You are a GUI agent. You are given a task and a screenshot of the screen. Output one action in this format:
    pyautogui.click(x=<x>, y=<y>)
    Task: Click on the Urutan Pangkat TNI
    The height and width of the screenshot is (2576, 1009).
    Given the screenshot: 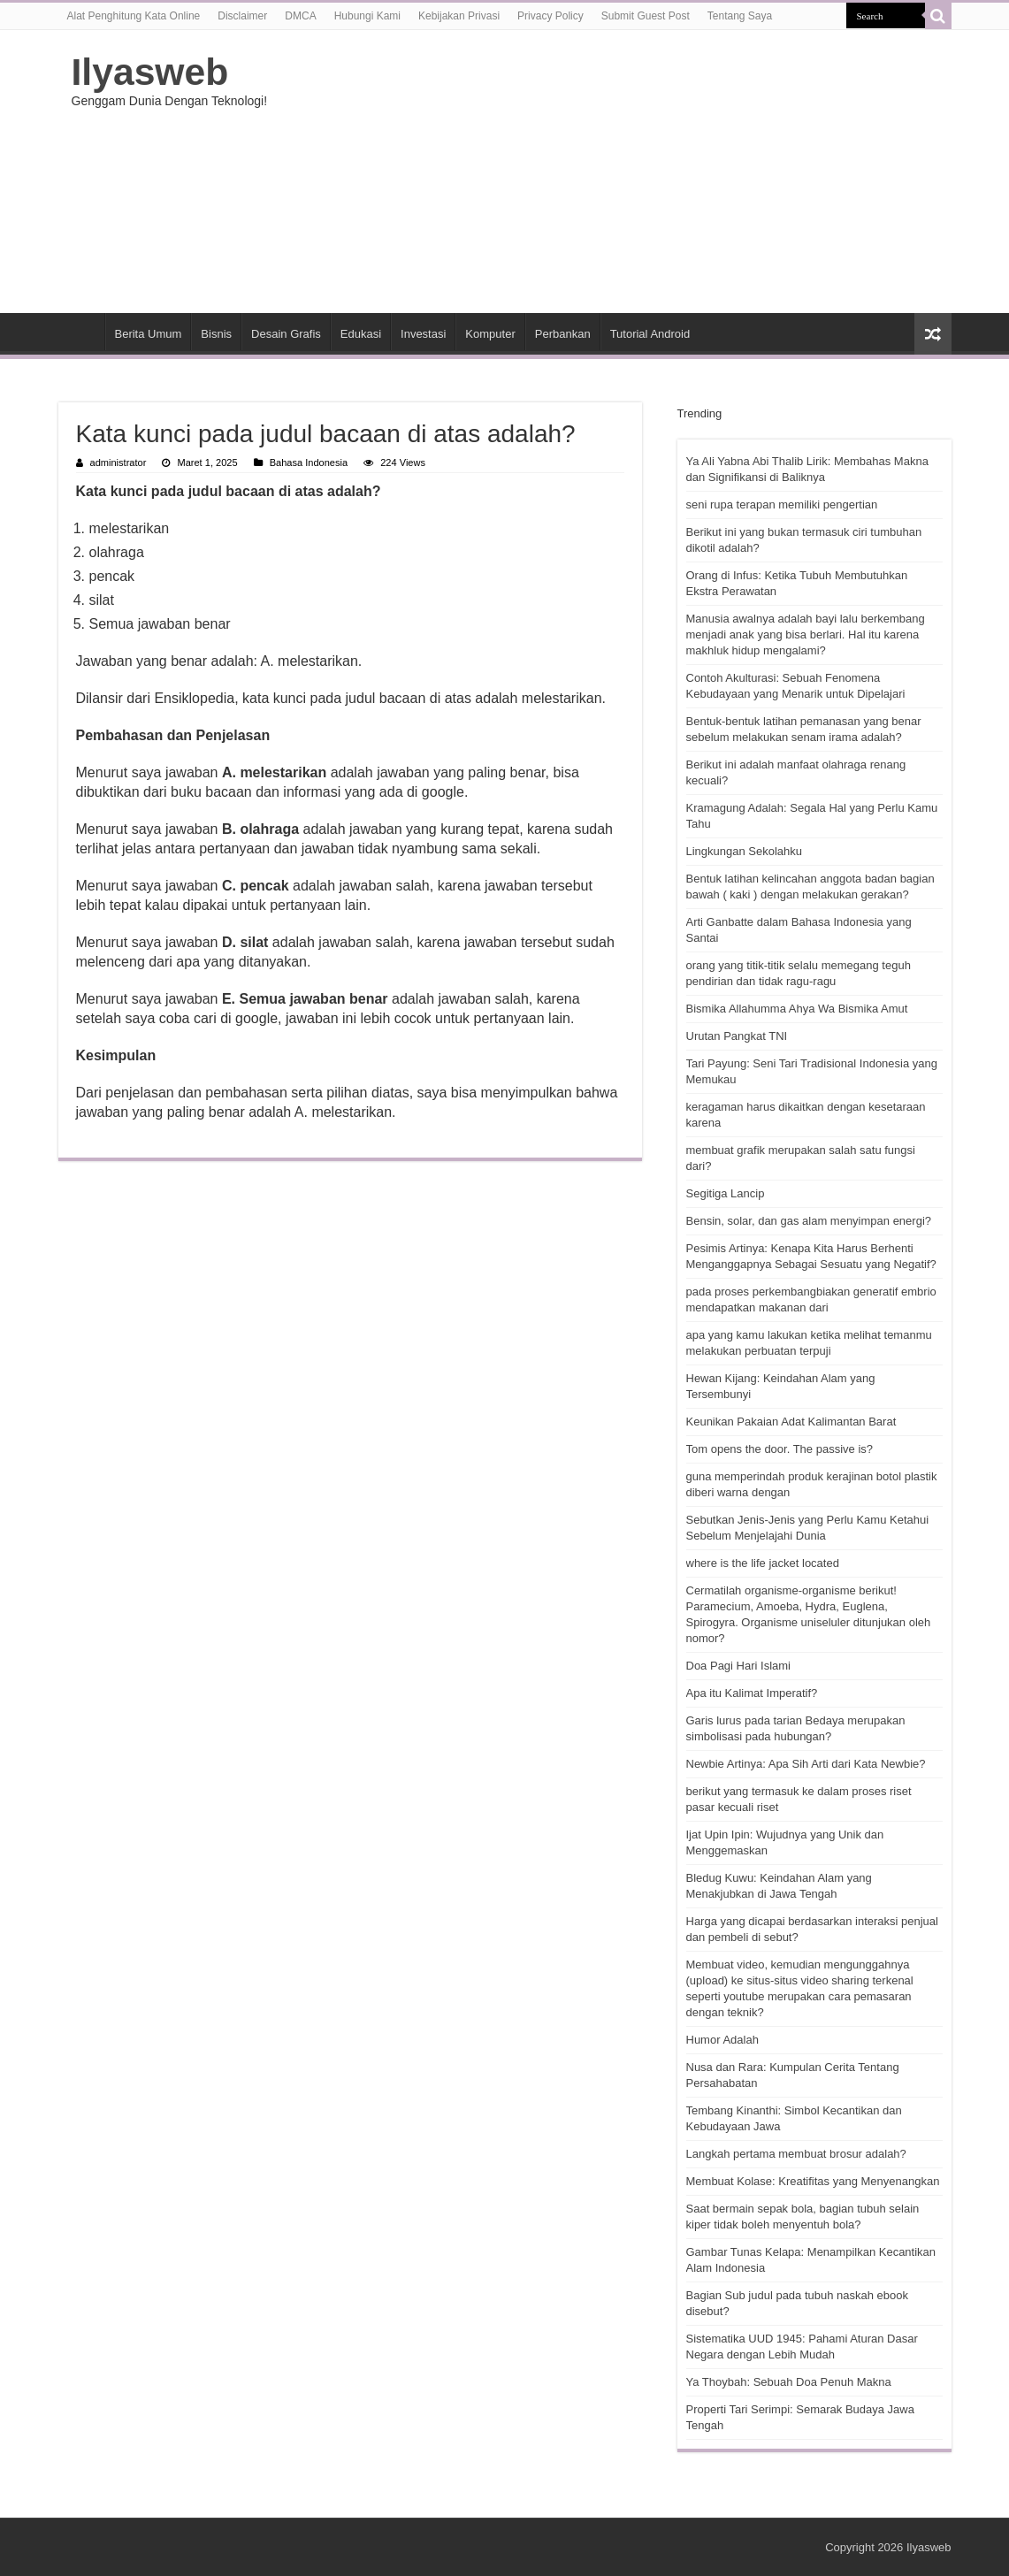 What is the action you would take?
    pyautogui.click(x=737, y=1036)
    